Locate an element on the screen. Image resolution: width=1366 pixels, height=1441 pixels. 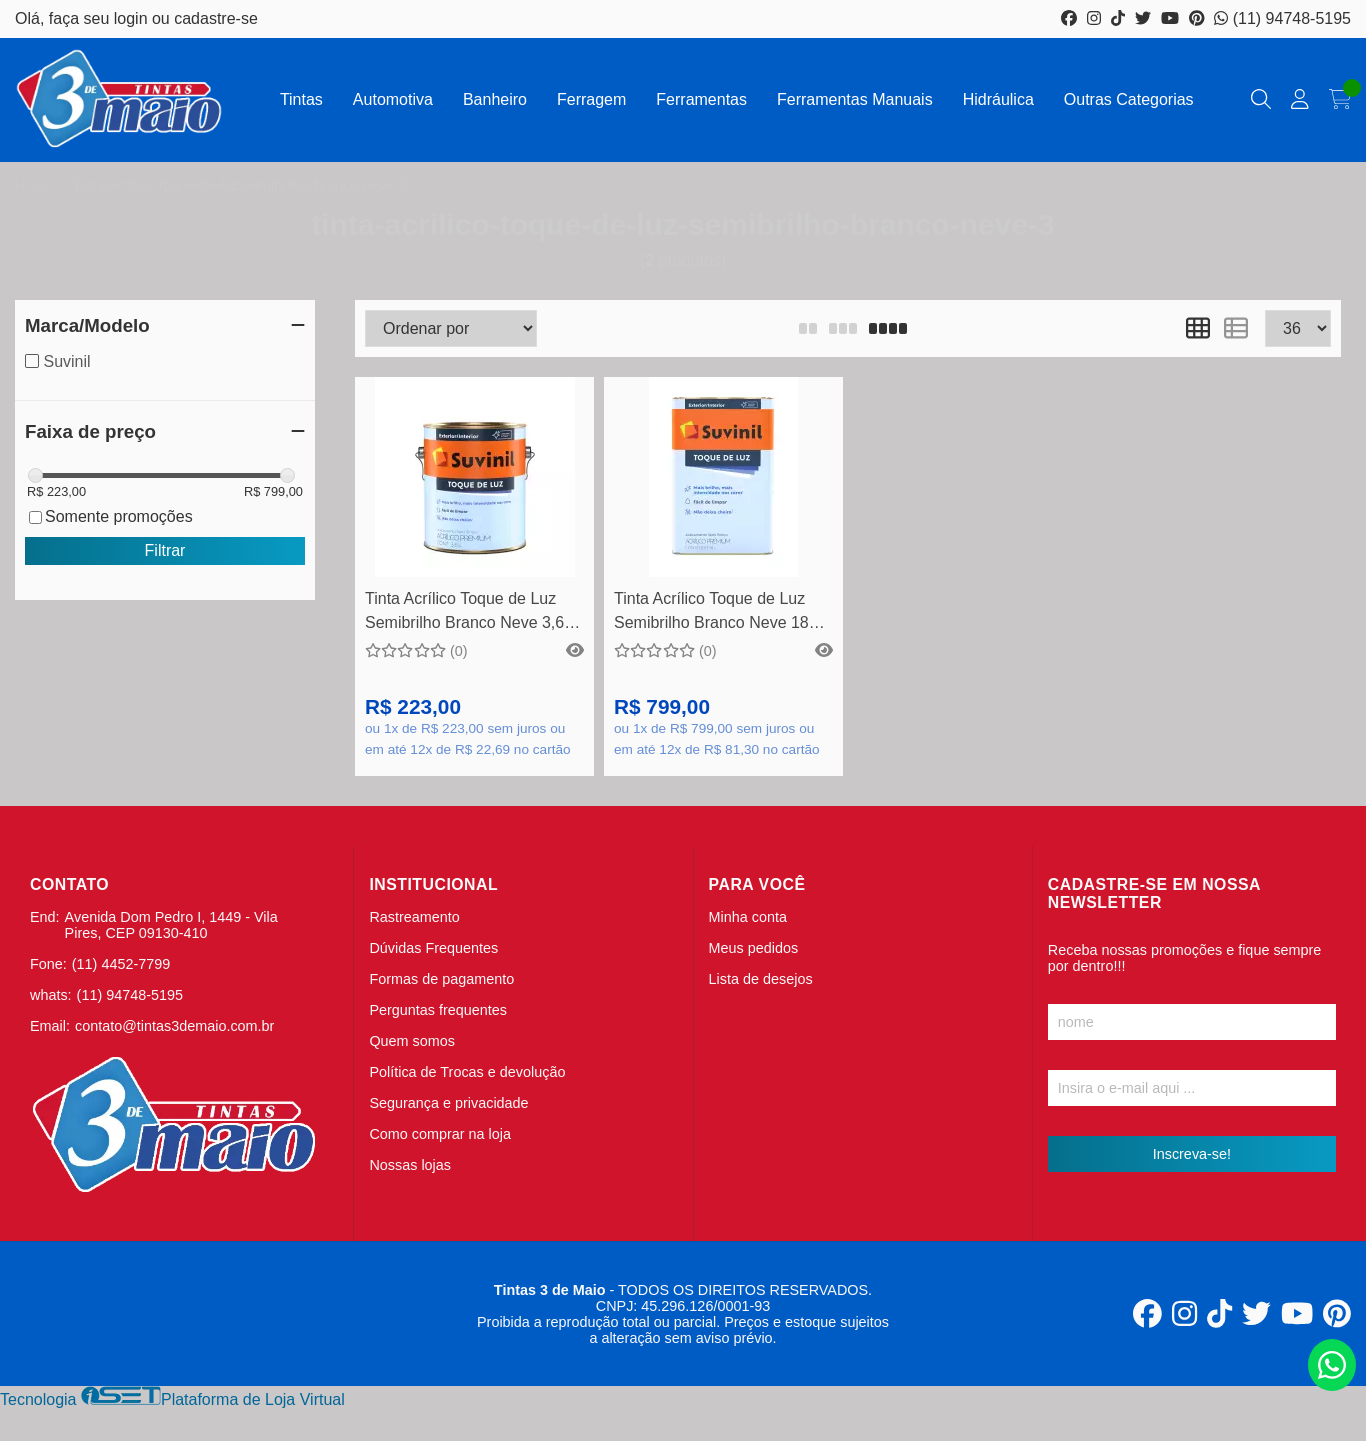
Inscreva-se! is located at coordinates (1192, 1154).